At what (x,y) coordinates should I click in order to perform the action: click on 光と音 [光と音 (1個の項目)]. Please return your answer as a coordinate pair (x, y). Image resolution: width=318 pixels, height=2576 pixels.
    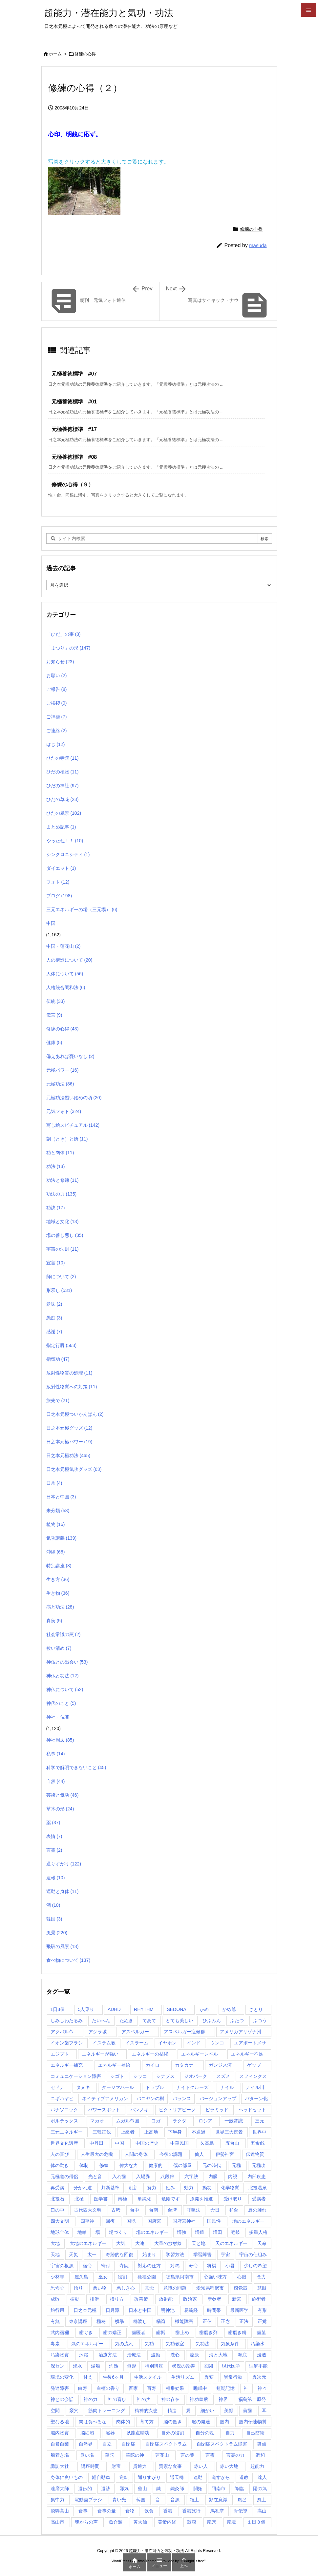
    Looking at the image, I should click on (95, 2176).